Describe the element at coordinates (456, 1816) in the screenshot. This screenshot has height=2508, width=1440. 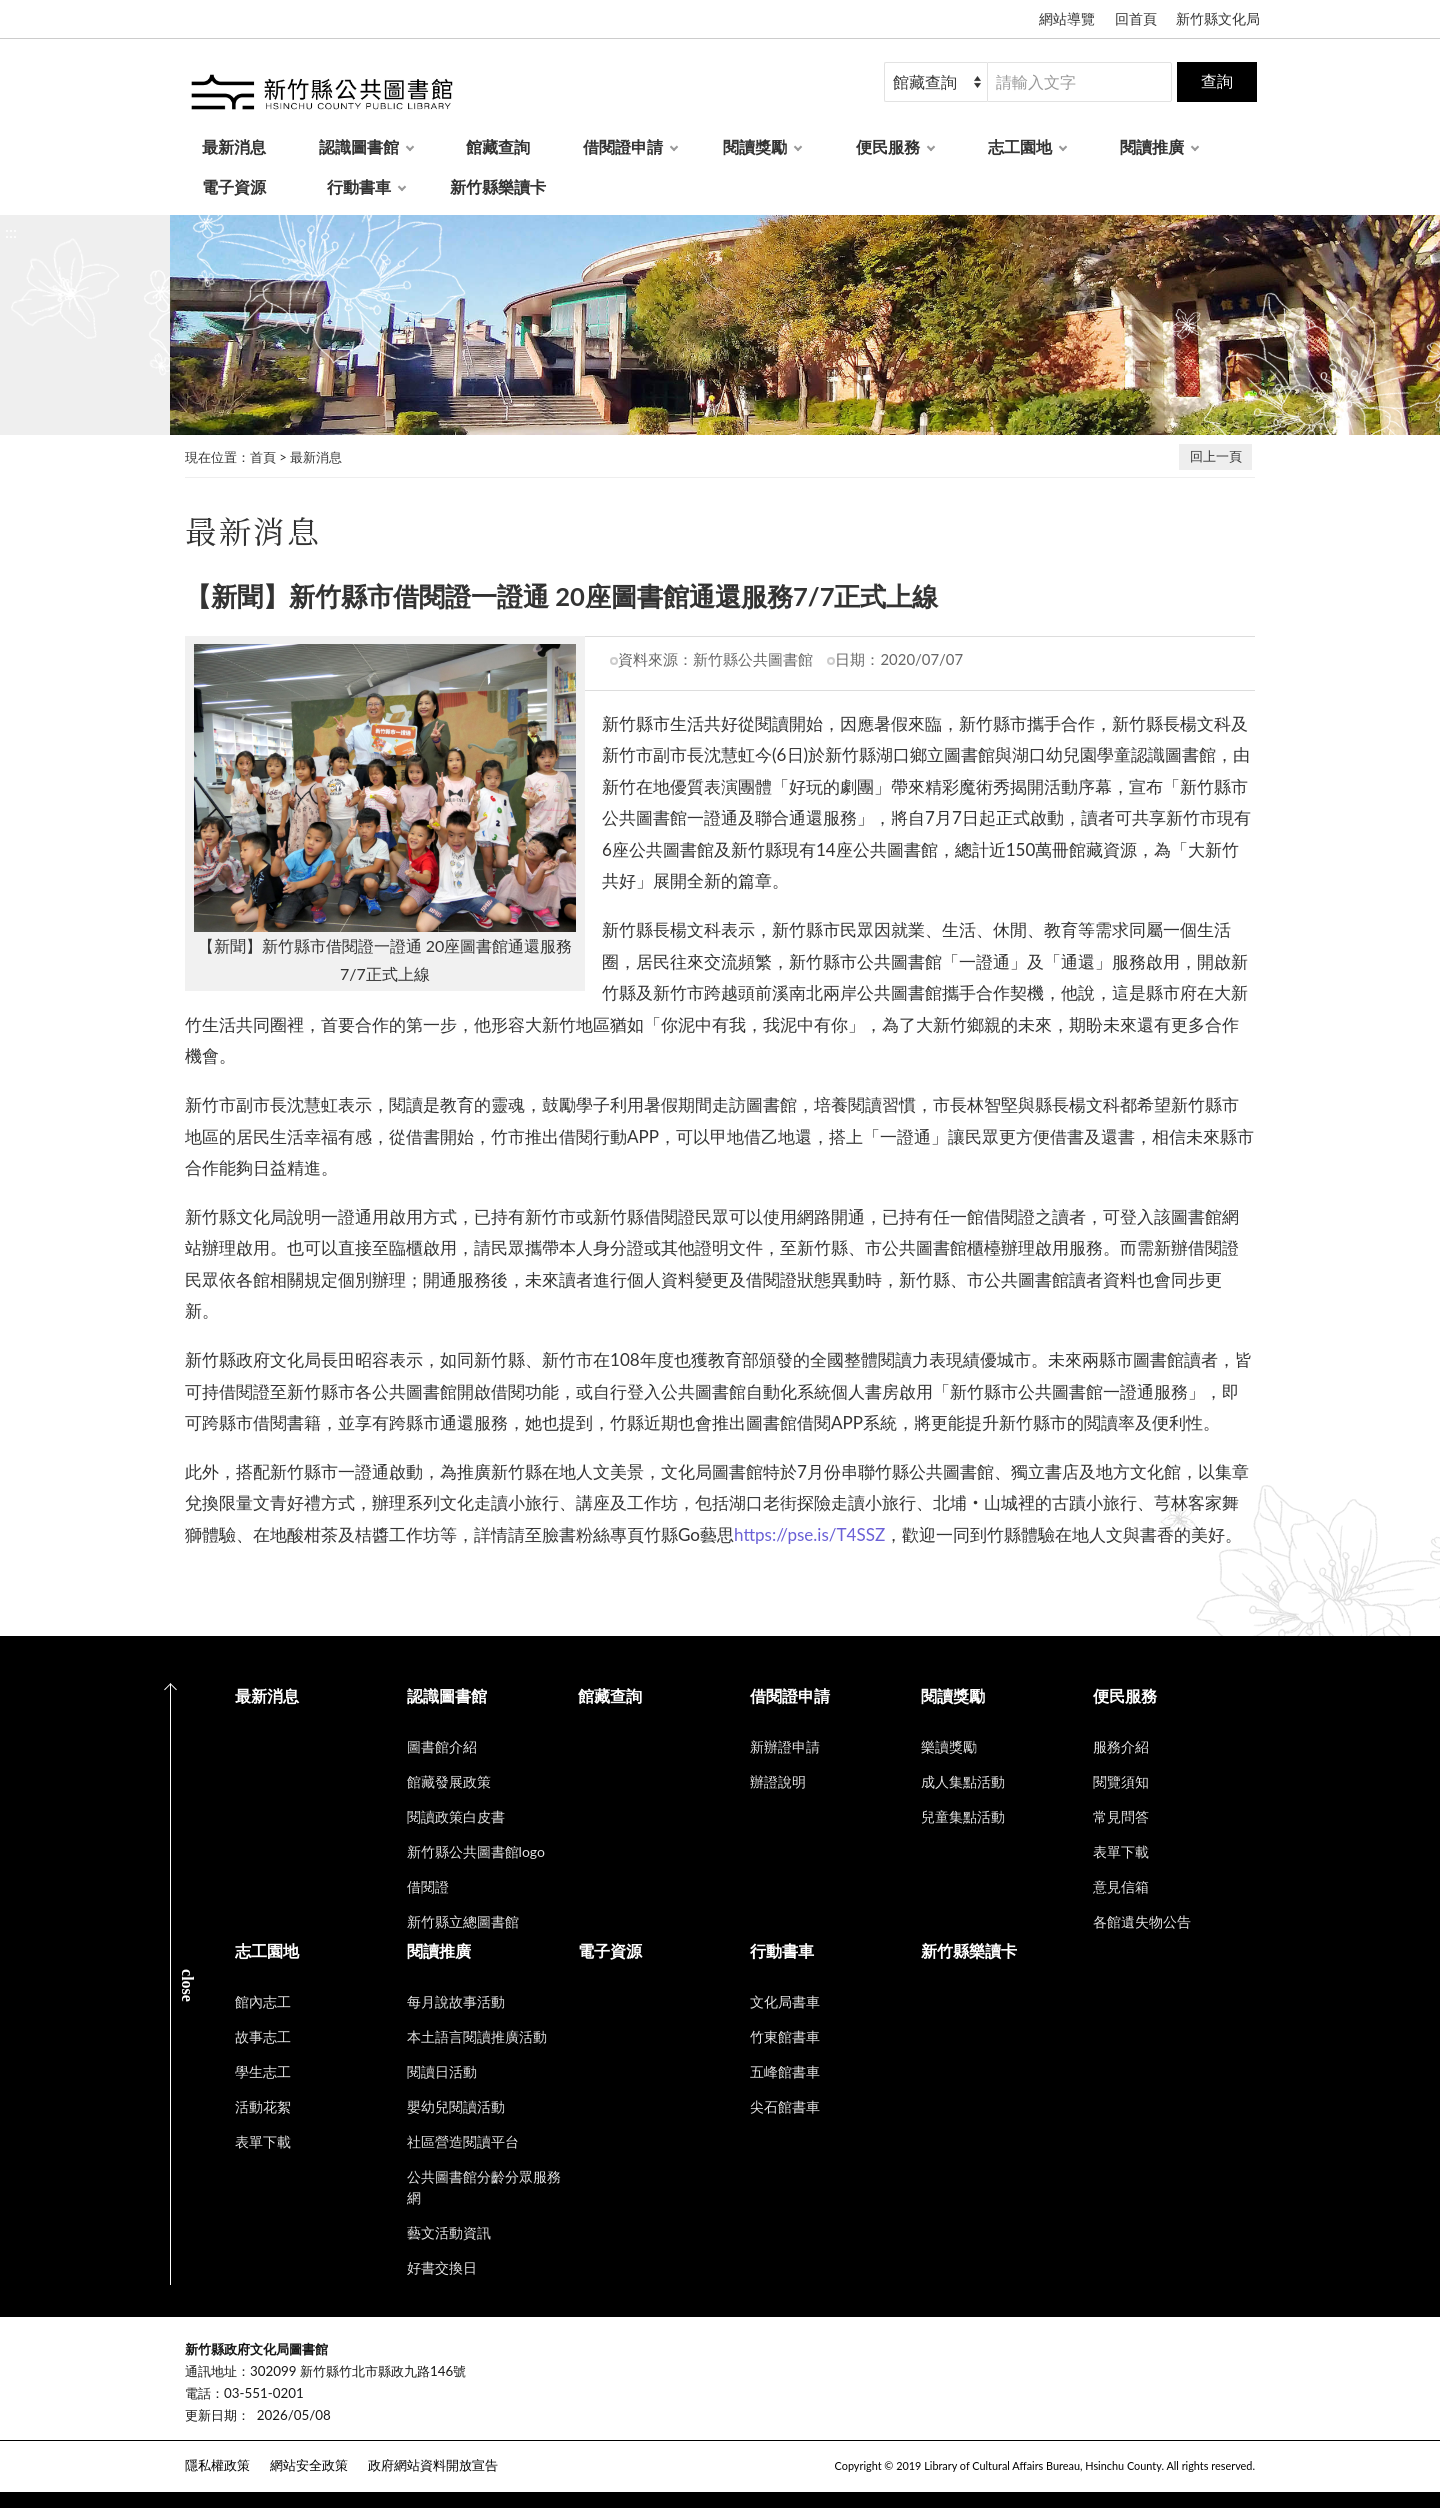
I see `閱讀政策白皮書` at that location.